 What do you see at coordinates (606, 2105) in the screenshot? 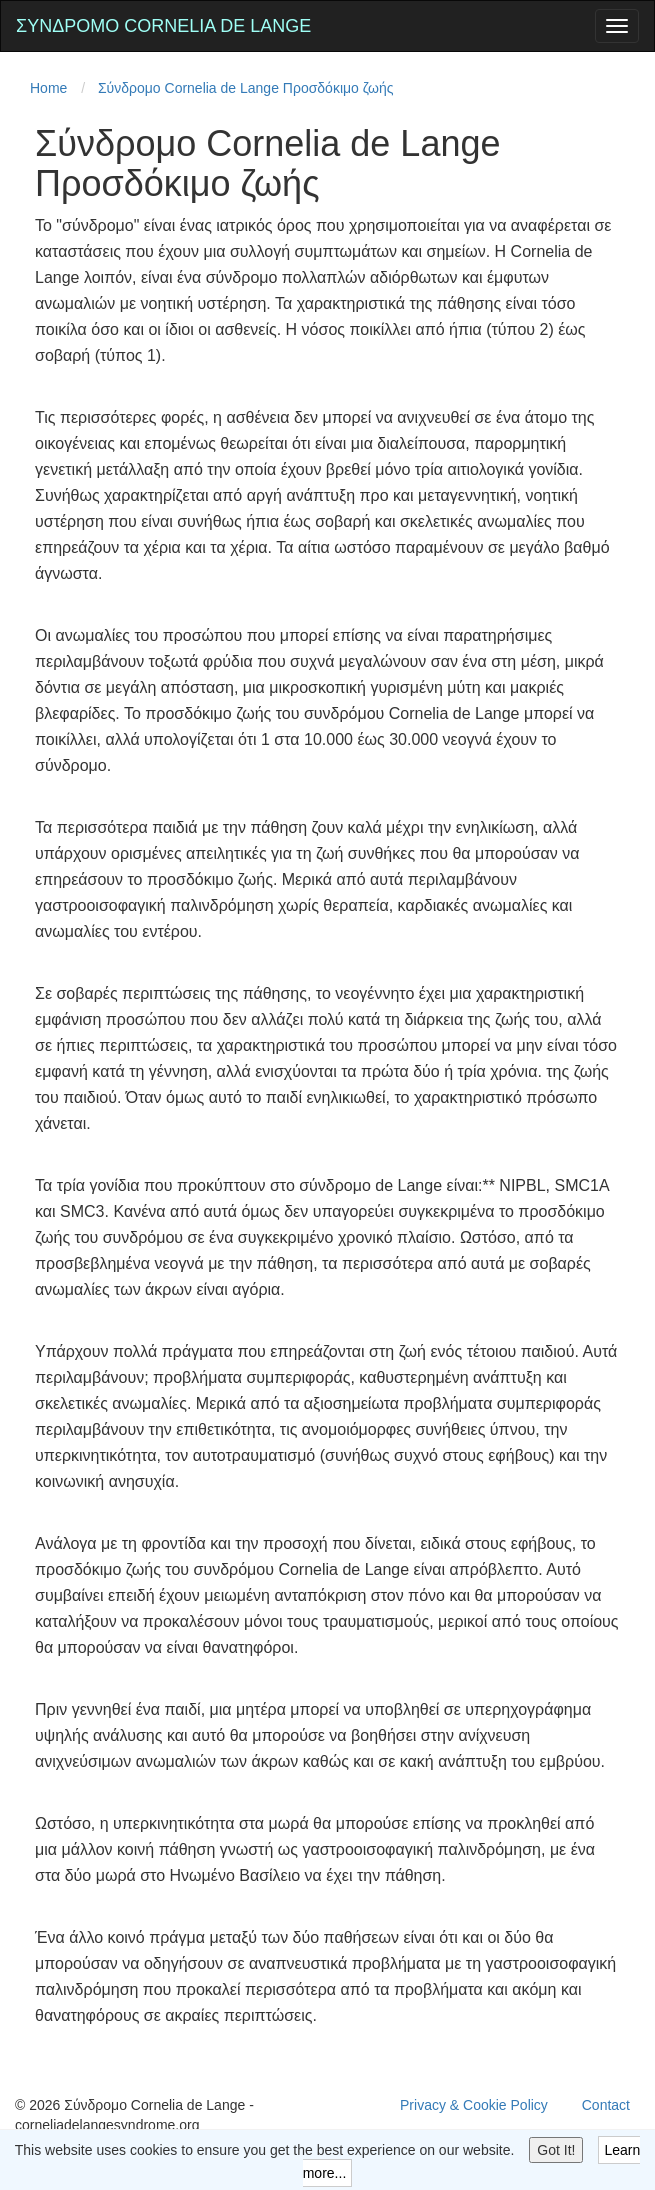
I see `Contact` at bounding box center [606, 2105].